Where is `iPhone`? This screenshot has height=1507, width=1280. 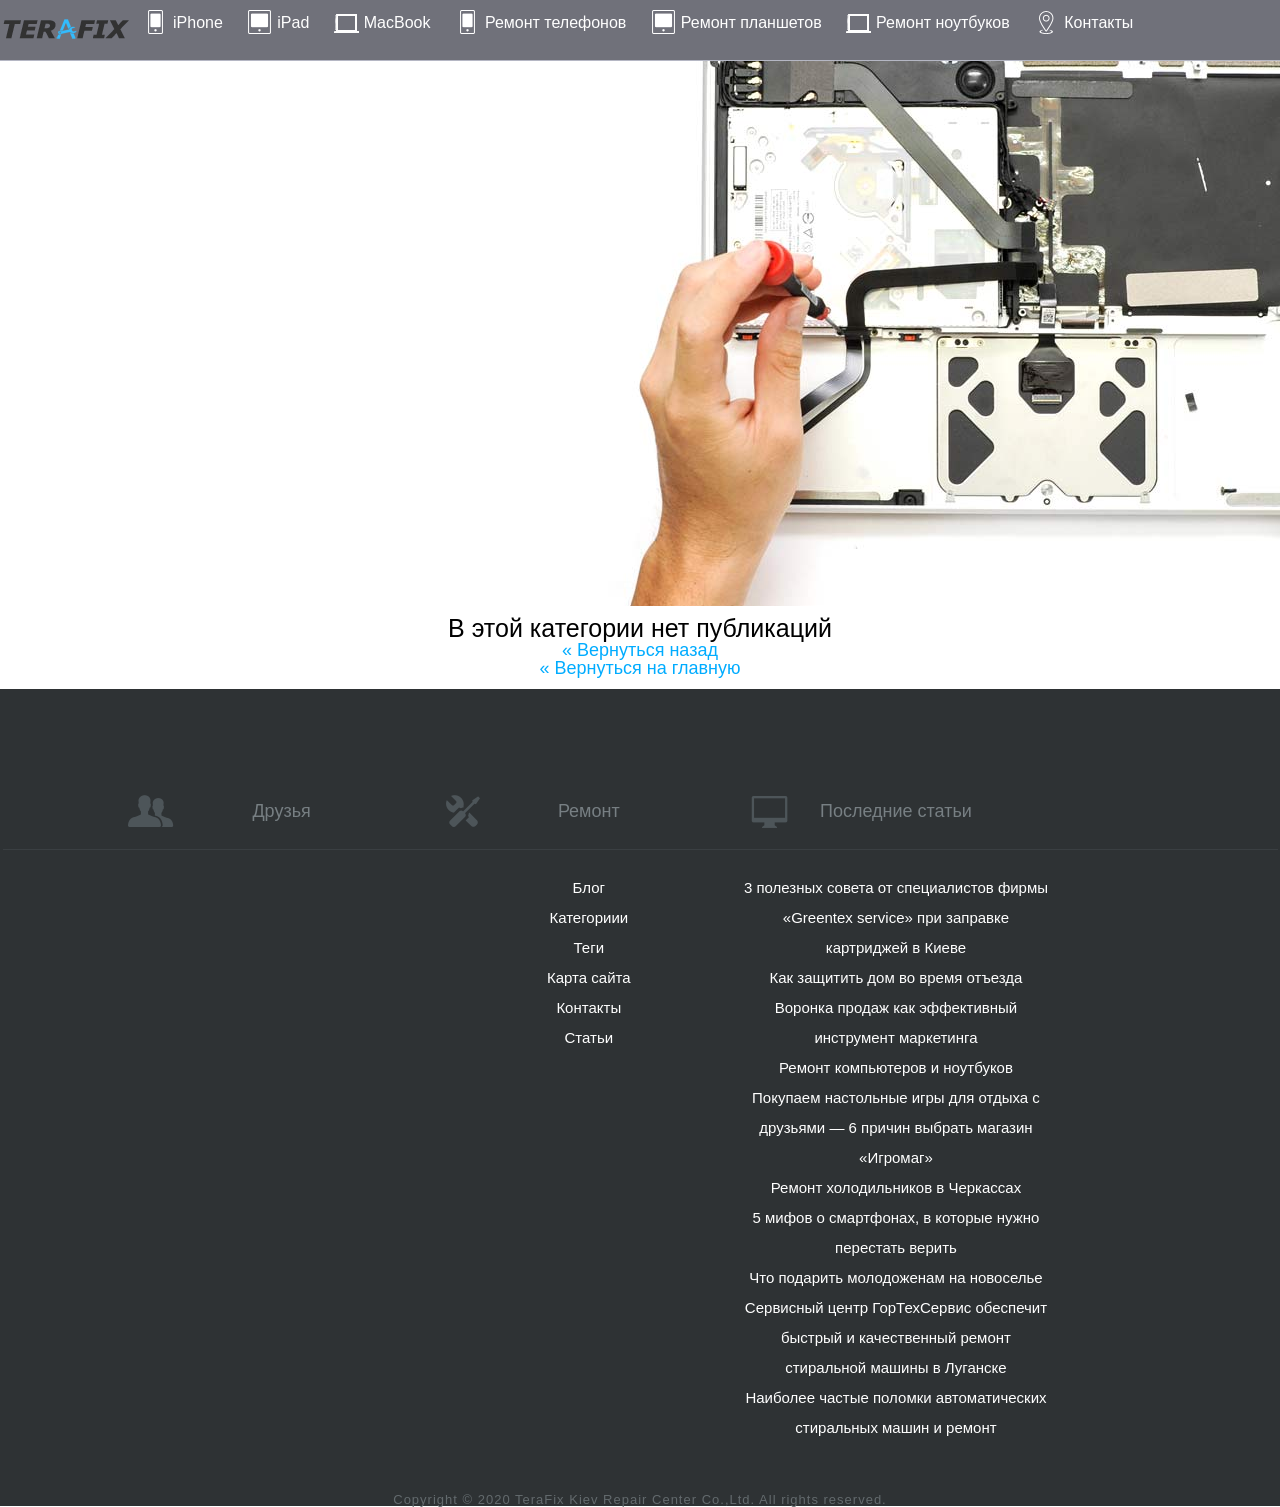
iPhone is located at coordinates (198, 22).